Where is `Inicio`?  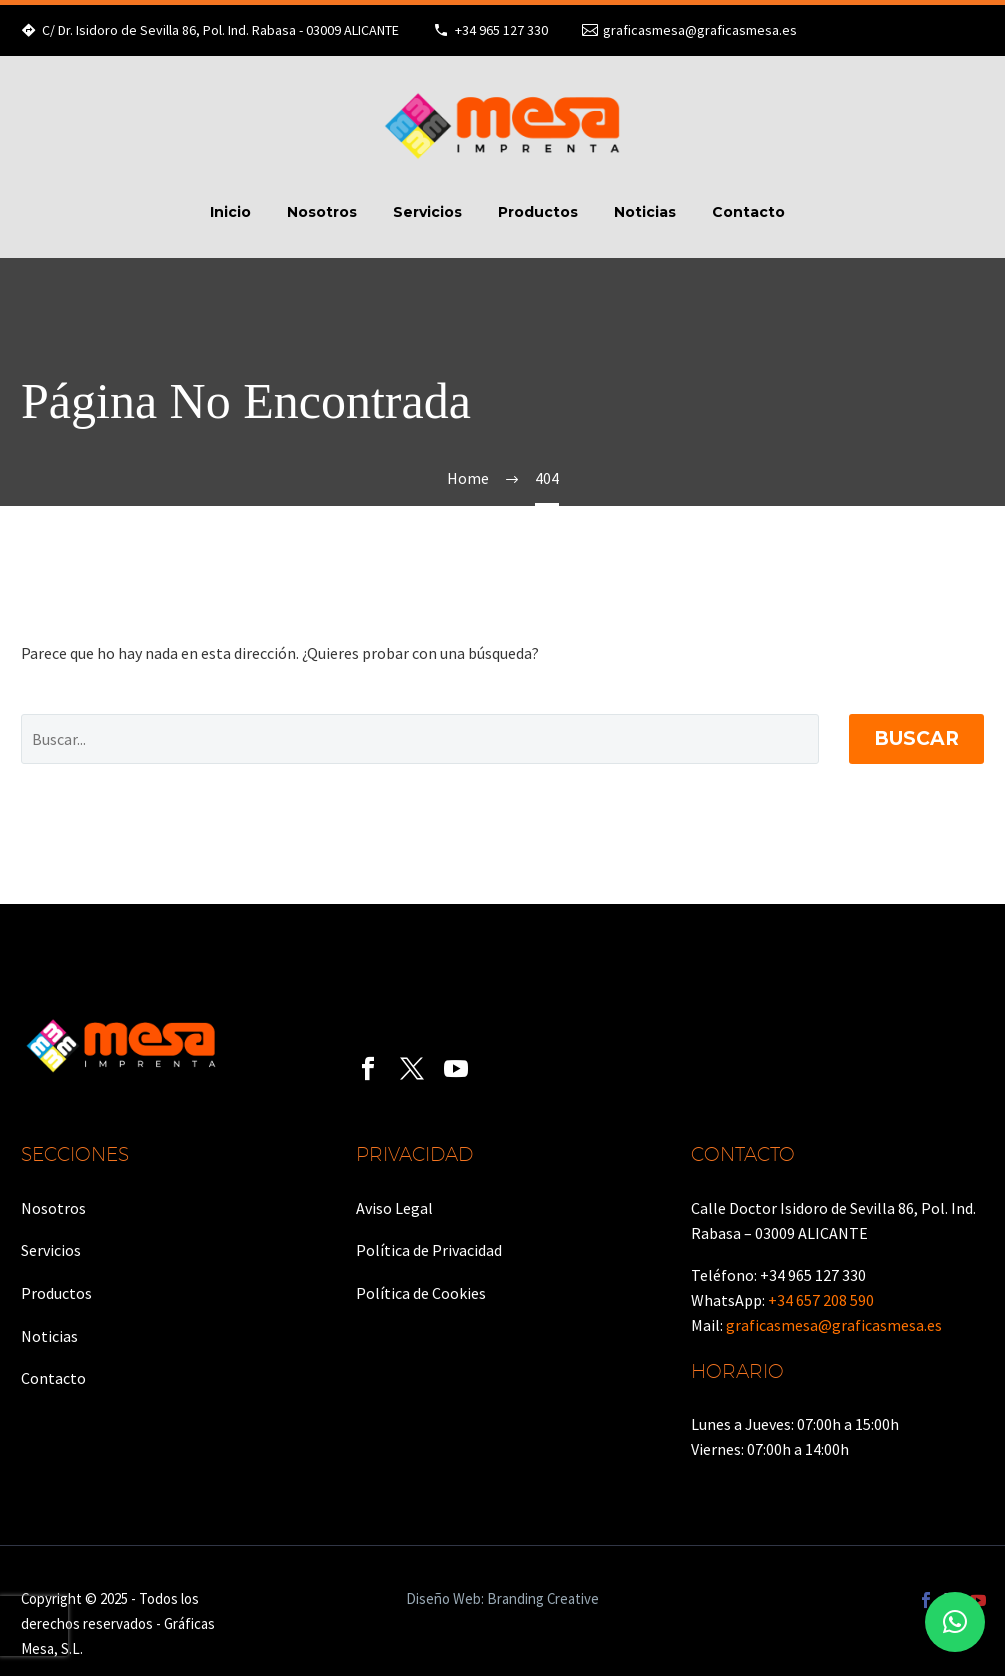
Inicio is located at coordinates (230, 212).